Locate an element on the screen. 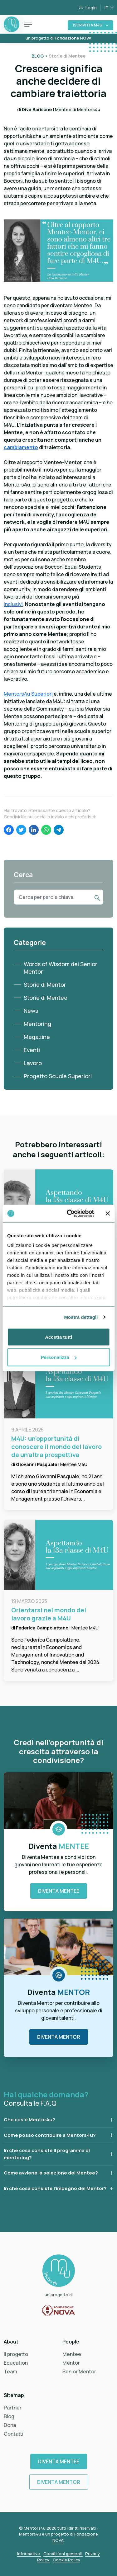  Il progetto is located at coordinates (16, 2354).